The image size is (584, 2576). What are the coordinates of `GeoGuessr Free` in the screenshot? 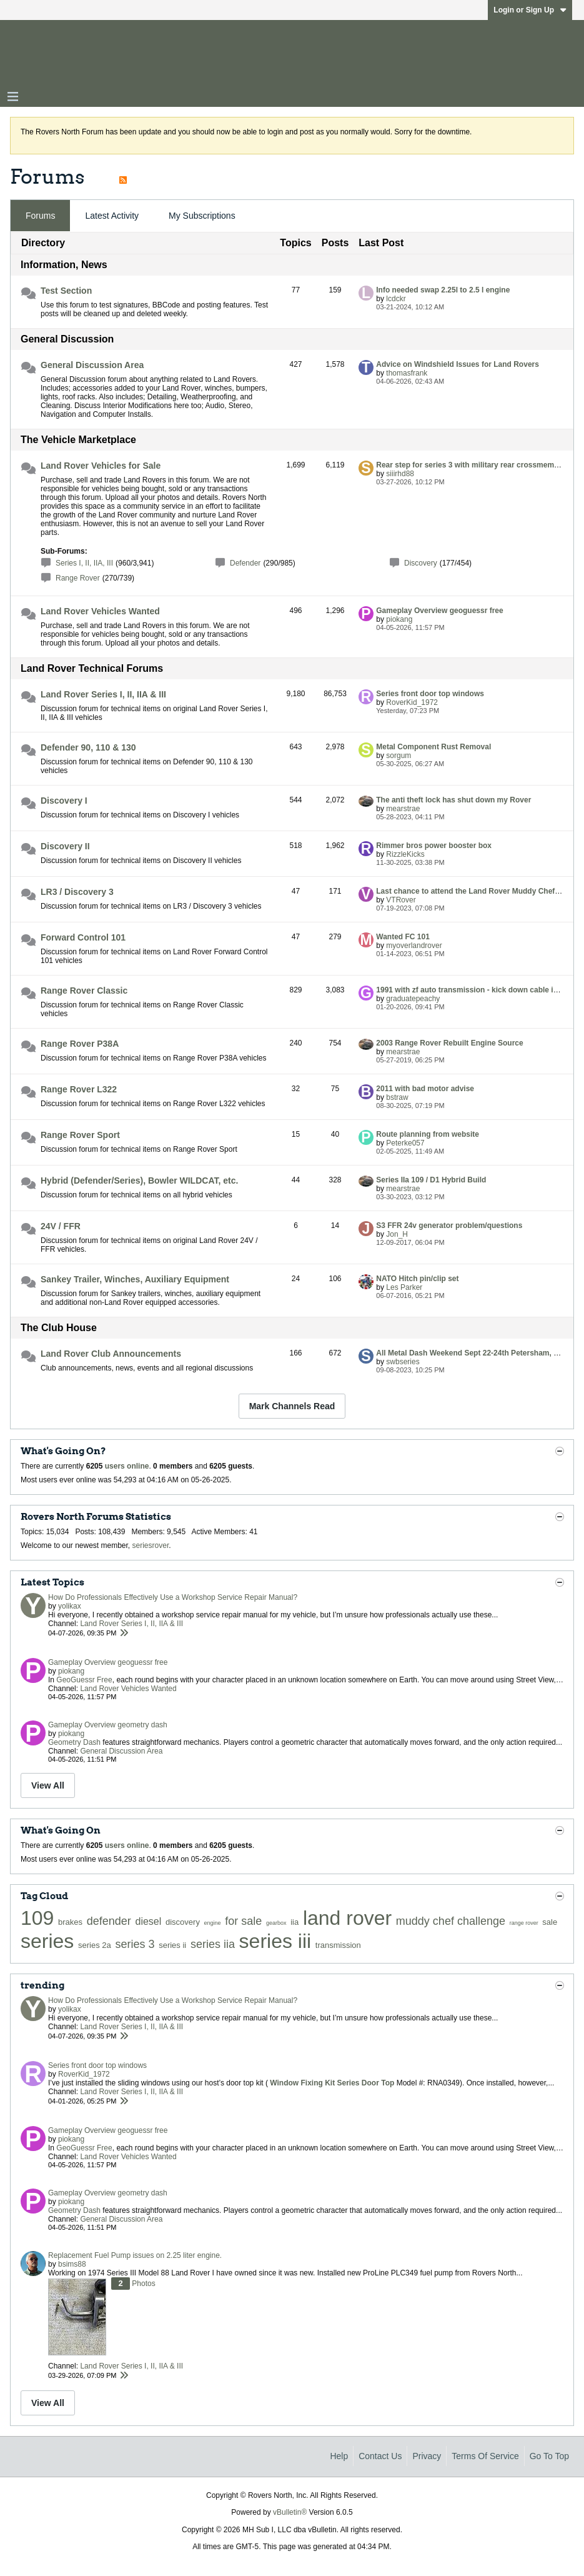 It's located at (84, 1679).